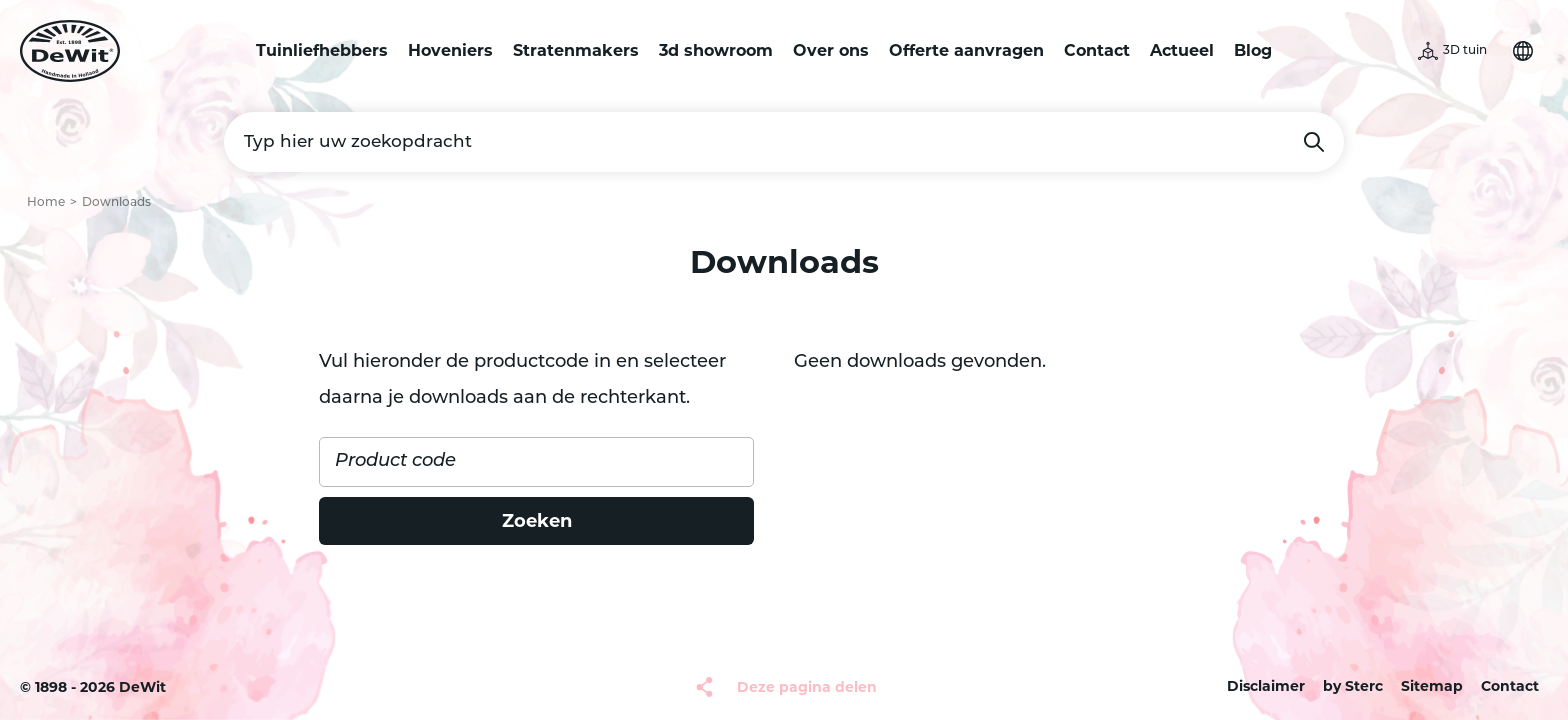  What do you see at coordinates (1353, 686) in the screenshot?
I see `by Sterc` at bounding box center [1353, 686].